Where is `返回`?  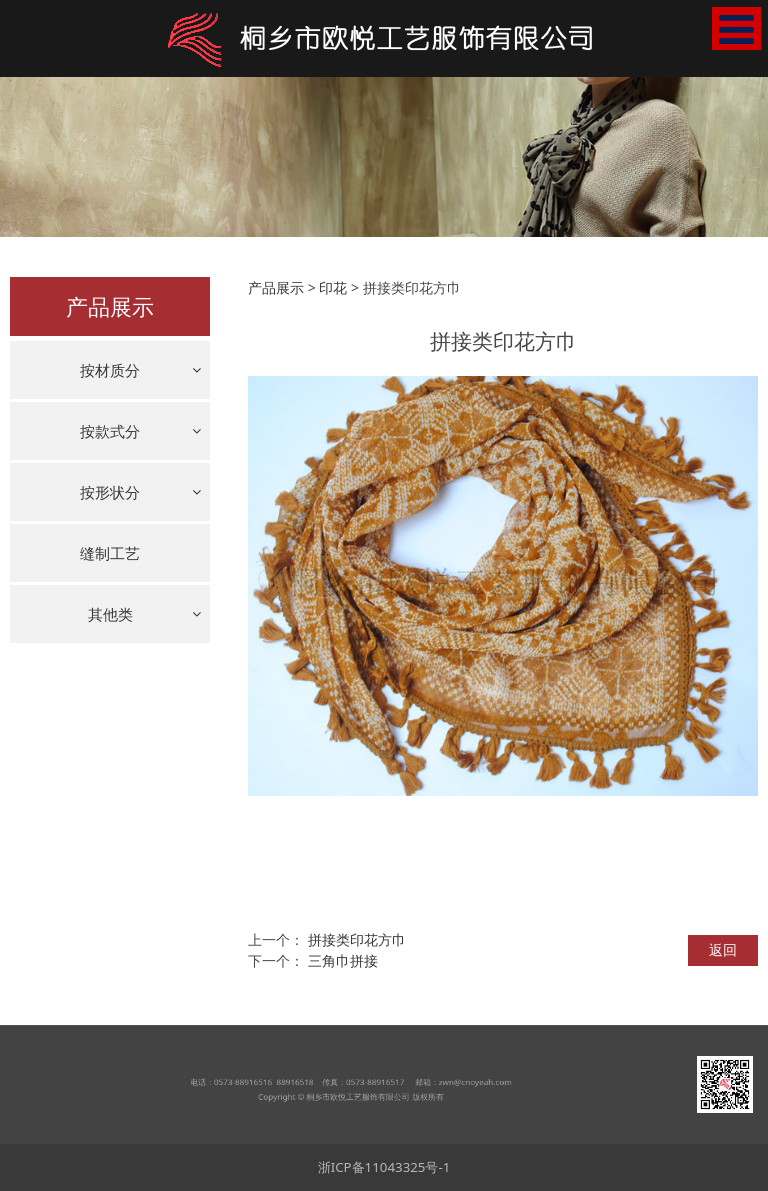 返回 is located at coordinates (723, 949).